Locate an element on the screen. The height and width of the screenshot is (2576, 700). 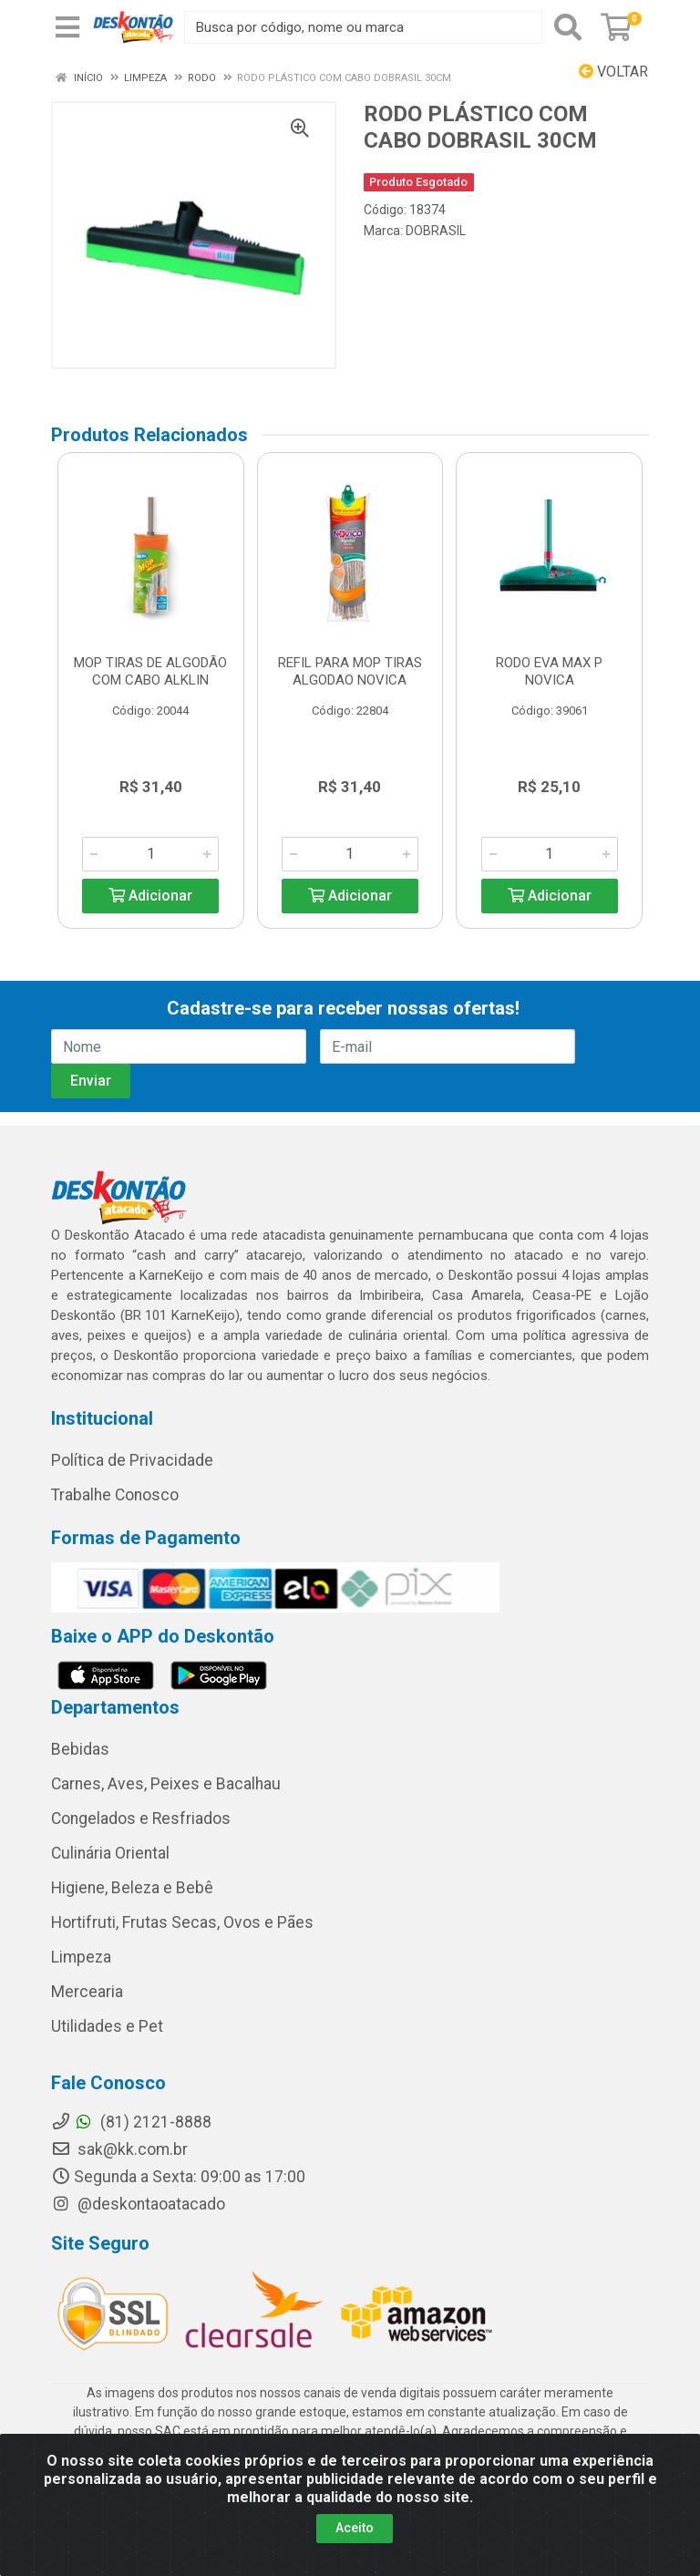
Carnes, Aves, Peixes e Bacalhau is located at coordinates (166, 1784).